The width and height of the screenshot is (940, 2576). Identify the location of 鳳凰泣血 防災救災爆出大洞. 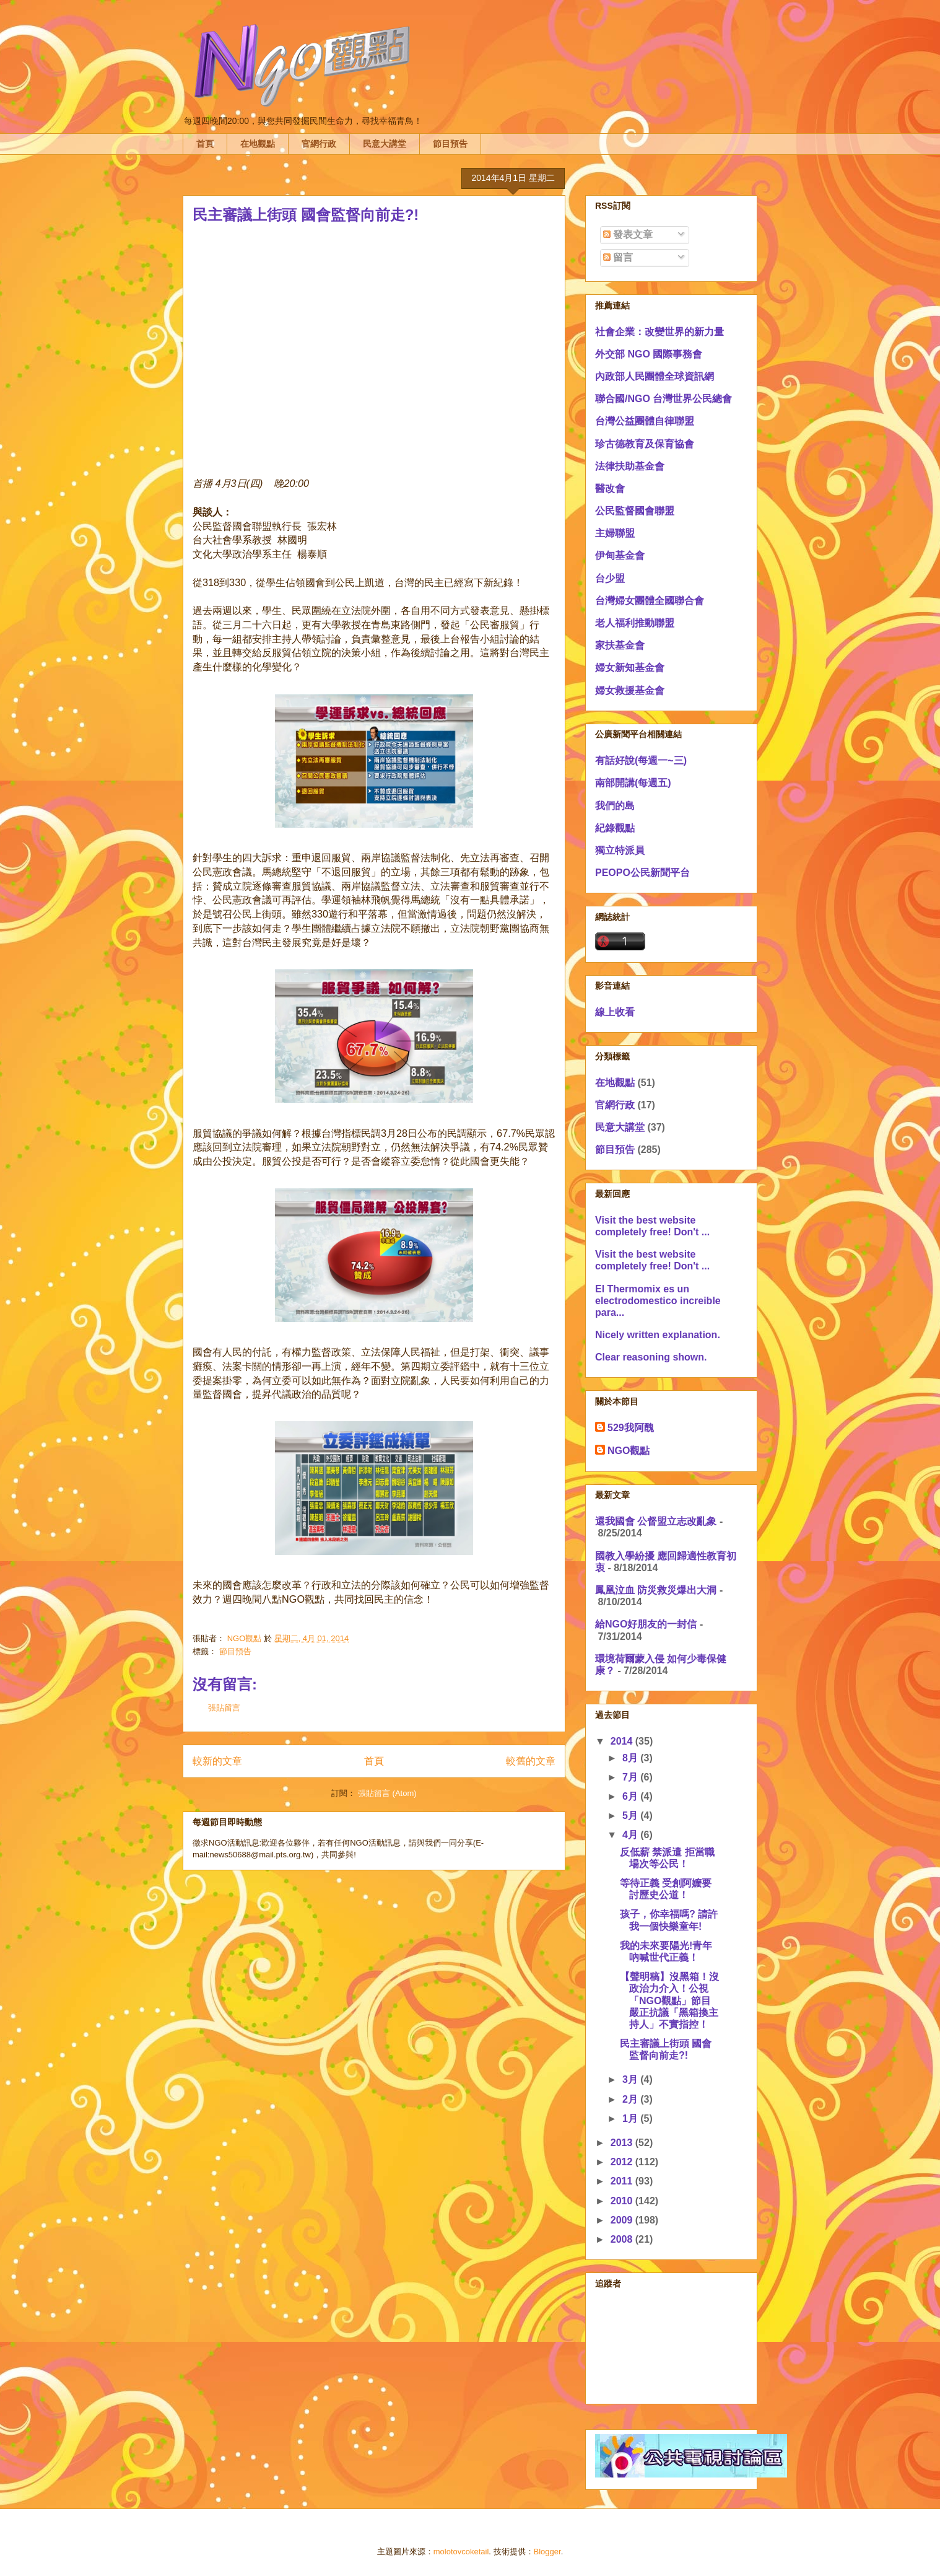
(655, 1590).